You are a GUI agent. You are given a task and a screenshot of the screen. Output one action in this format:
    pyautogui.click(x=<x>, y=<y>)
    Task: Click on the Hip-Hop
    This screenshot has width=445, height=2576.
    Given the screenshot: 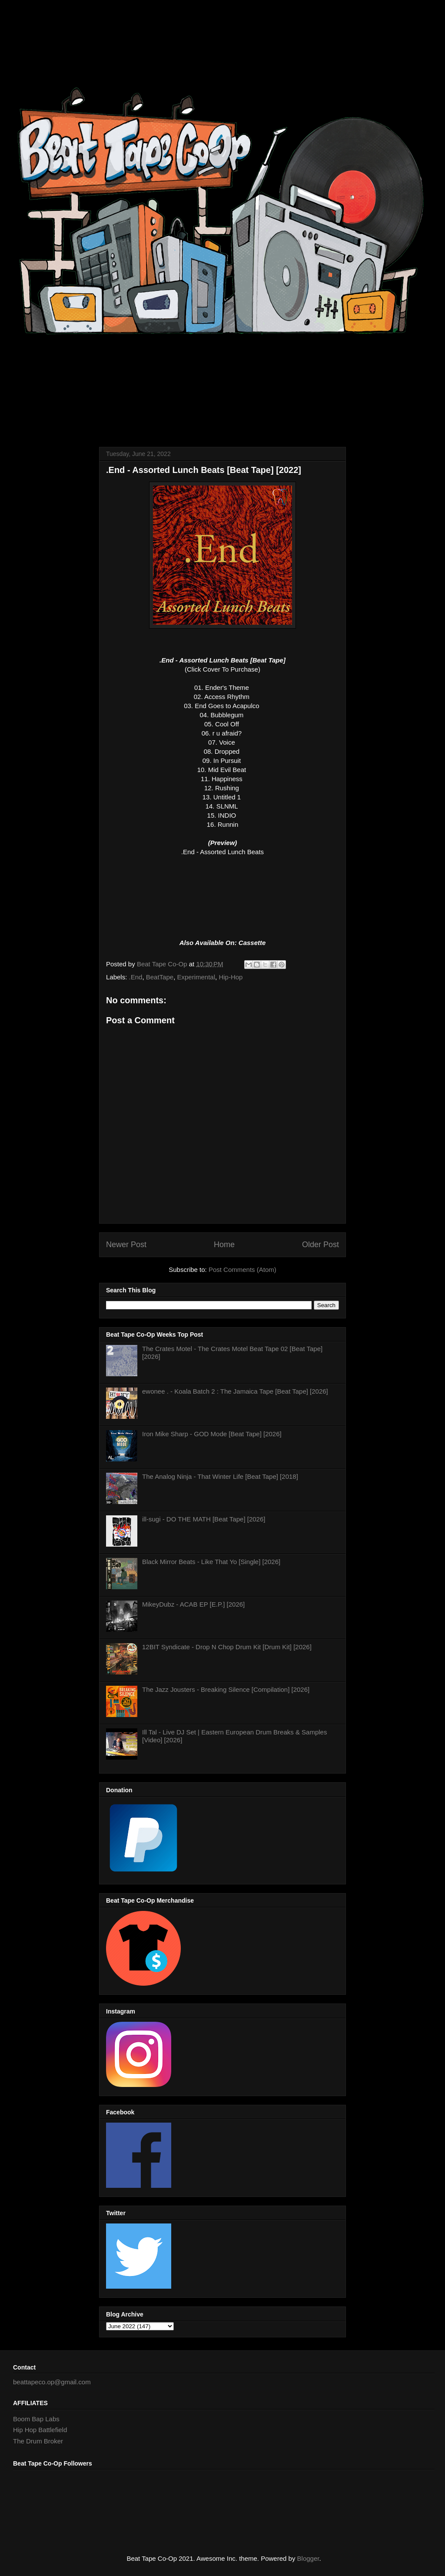 What is the action you would take?
    pyautogui.click(x=230, y=977)
    